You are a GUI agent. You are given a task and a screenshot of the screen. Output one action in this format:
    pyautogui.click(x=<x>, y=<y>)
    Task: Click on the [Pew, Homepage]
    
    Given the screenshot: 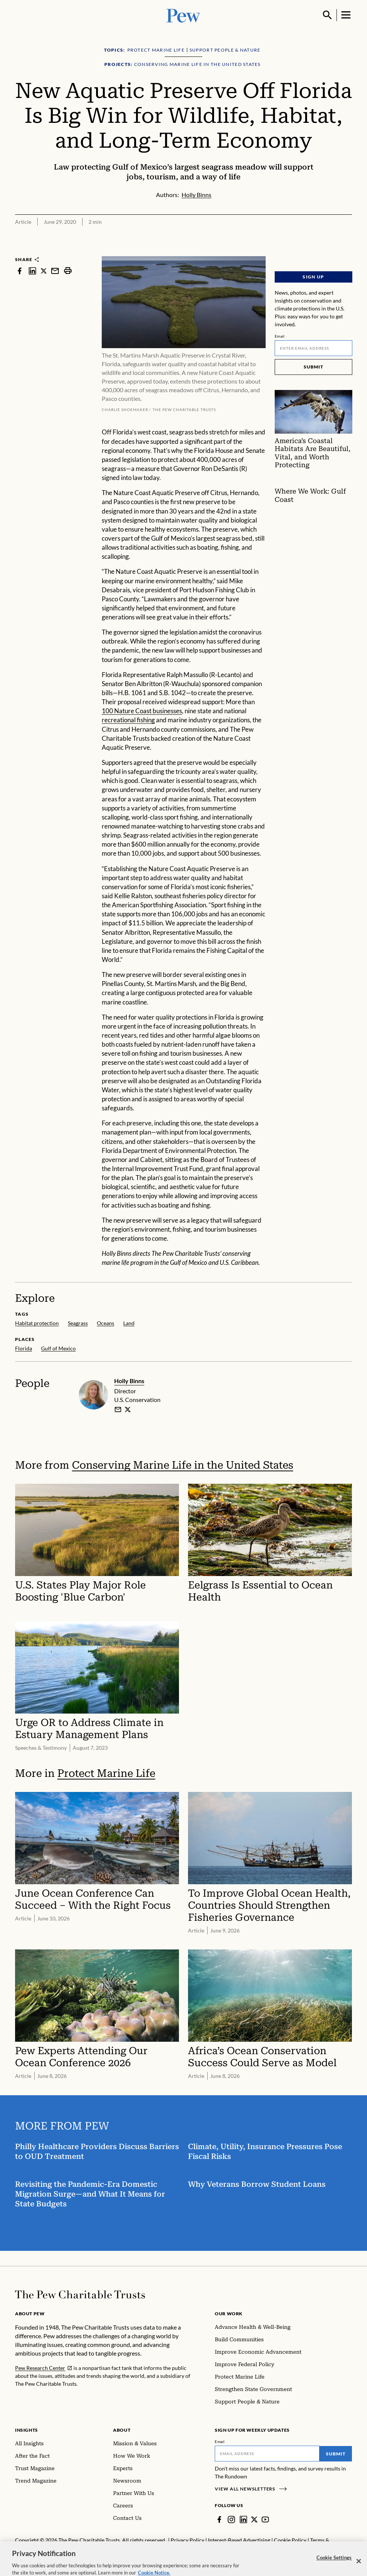 What is the action you would take?
    pyautogui.click(x=183, y=15)
    